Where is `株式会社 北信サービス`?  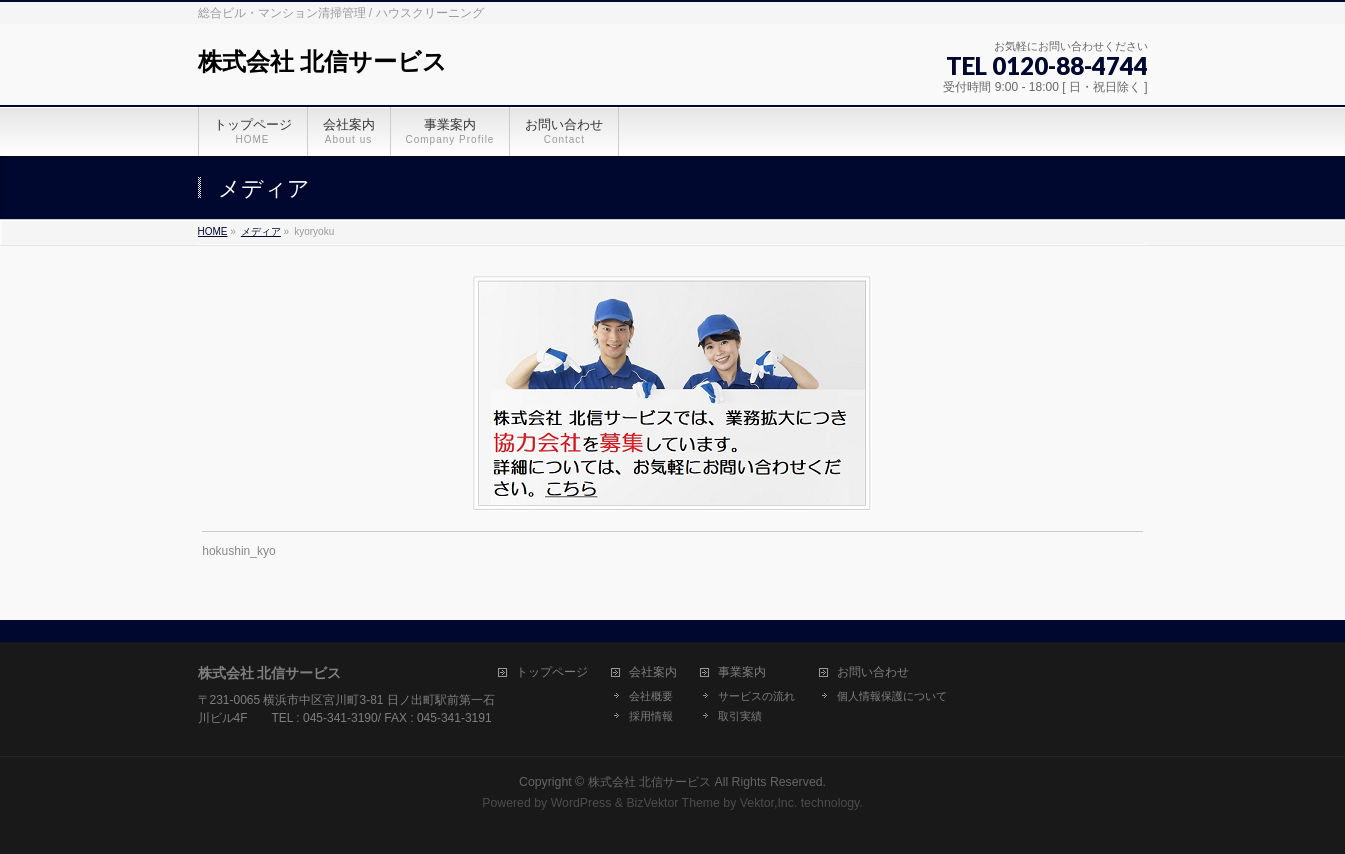
株式会社 北信サービス is located at coordinates (323, 61).